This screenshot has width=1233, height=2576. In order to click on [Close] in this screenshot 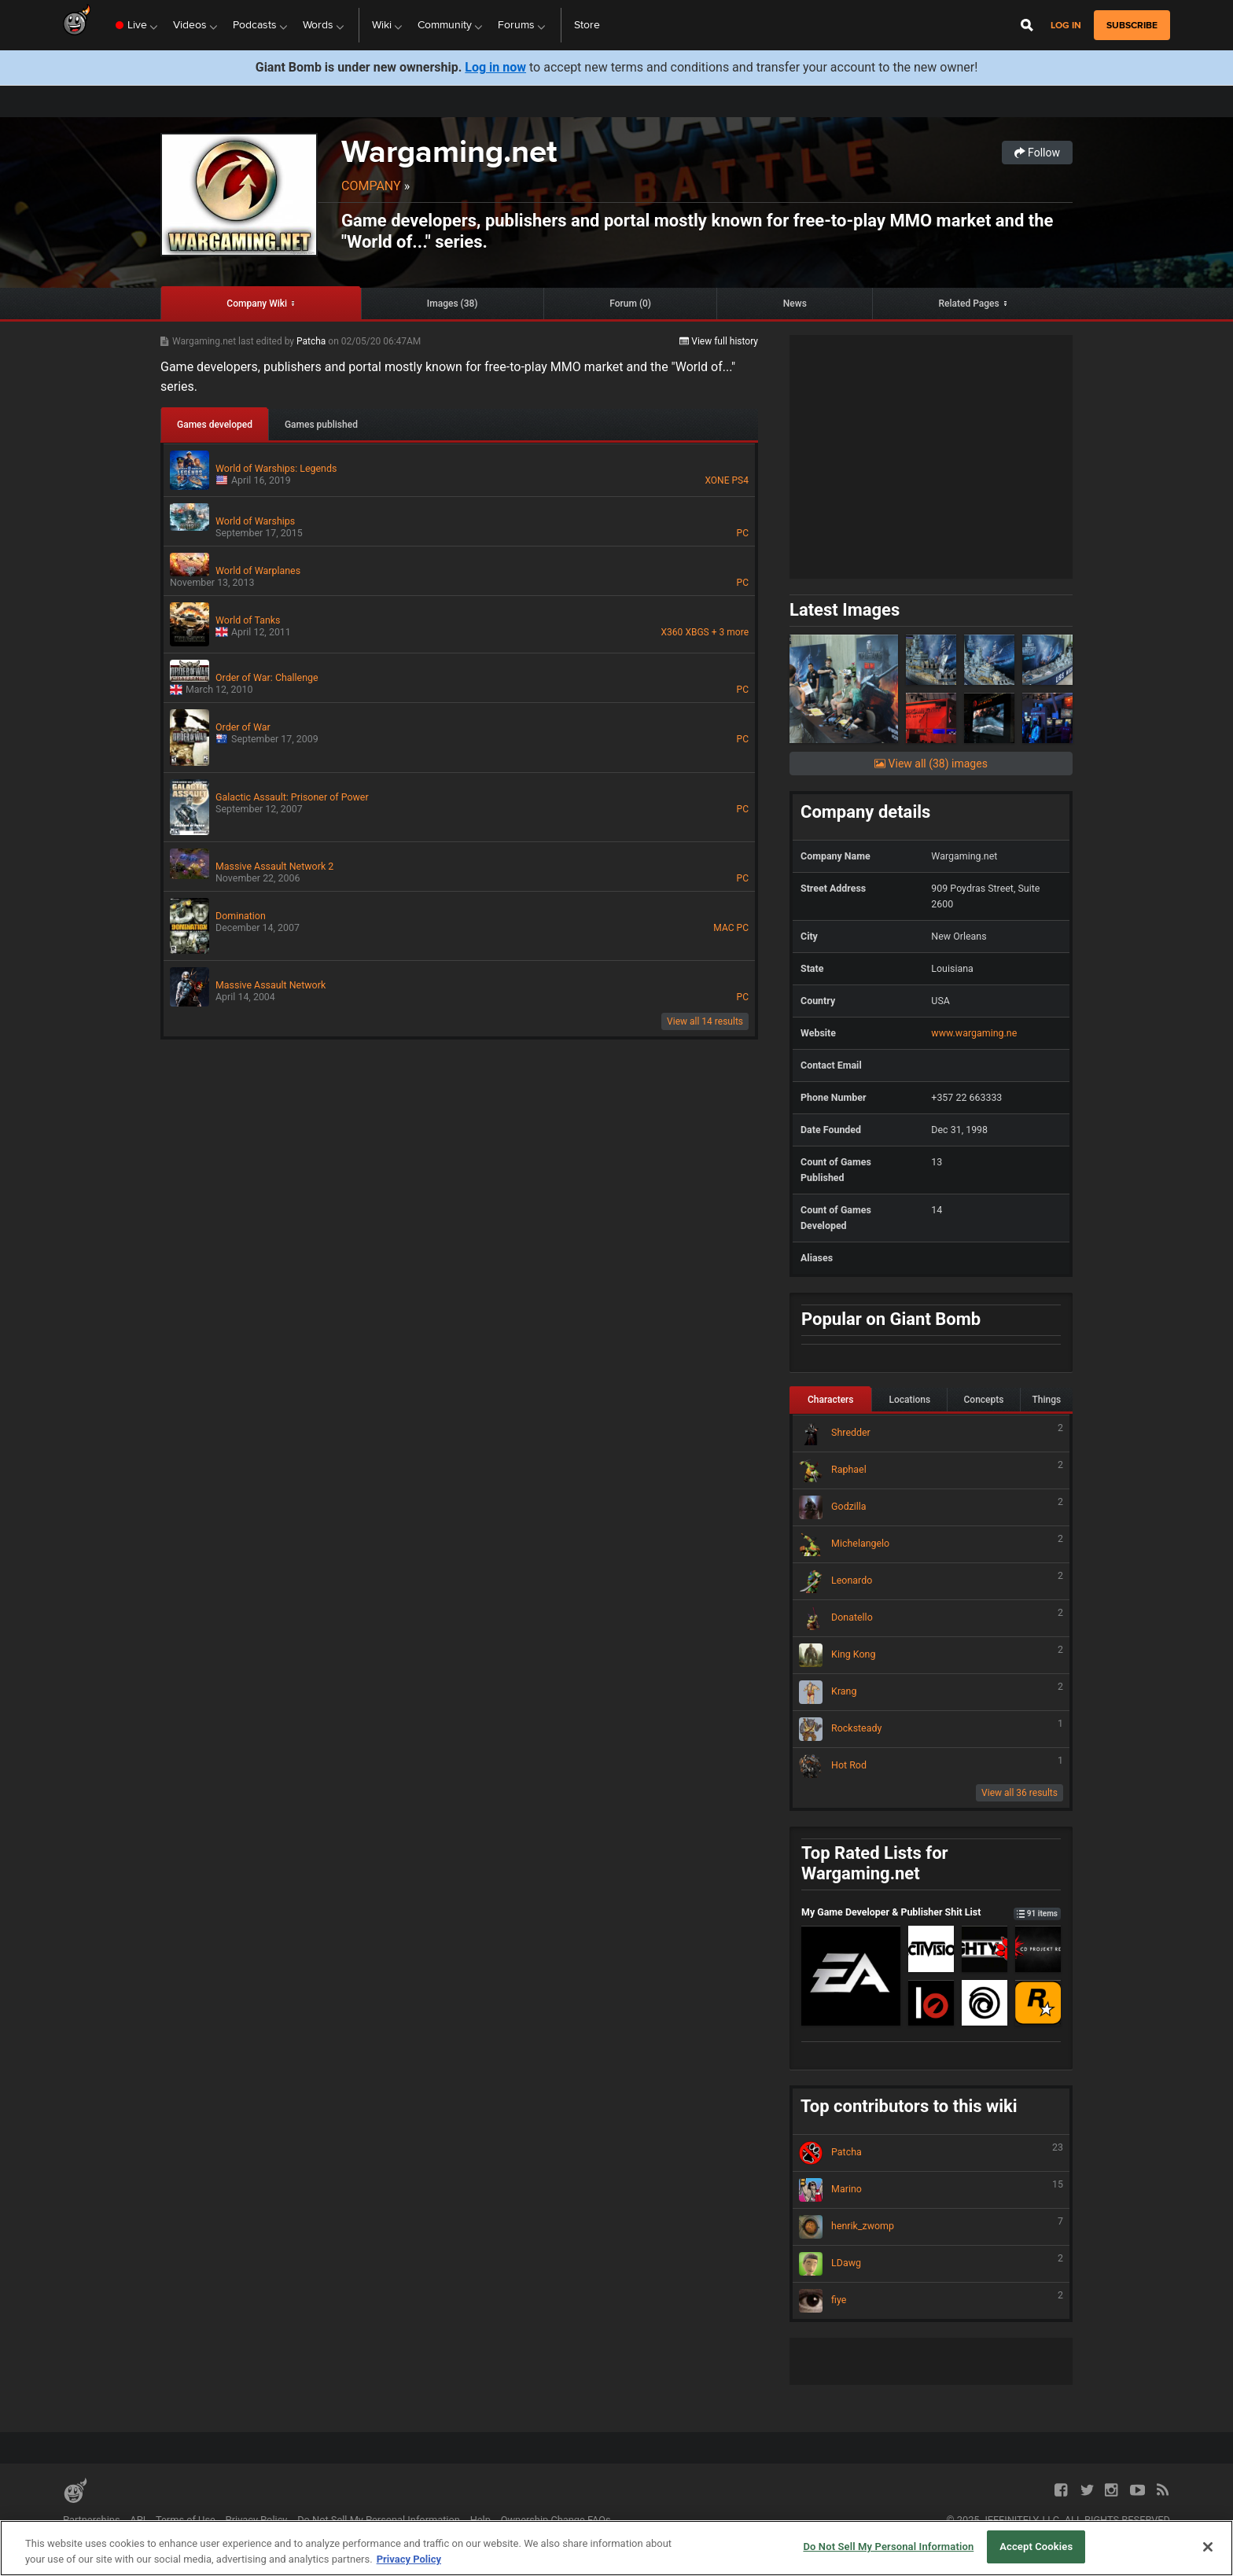, I will do `click(1208, 2547)`.